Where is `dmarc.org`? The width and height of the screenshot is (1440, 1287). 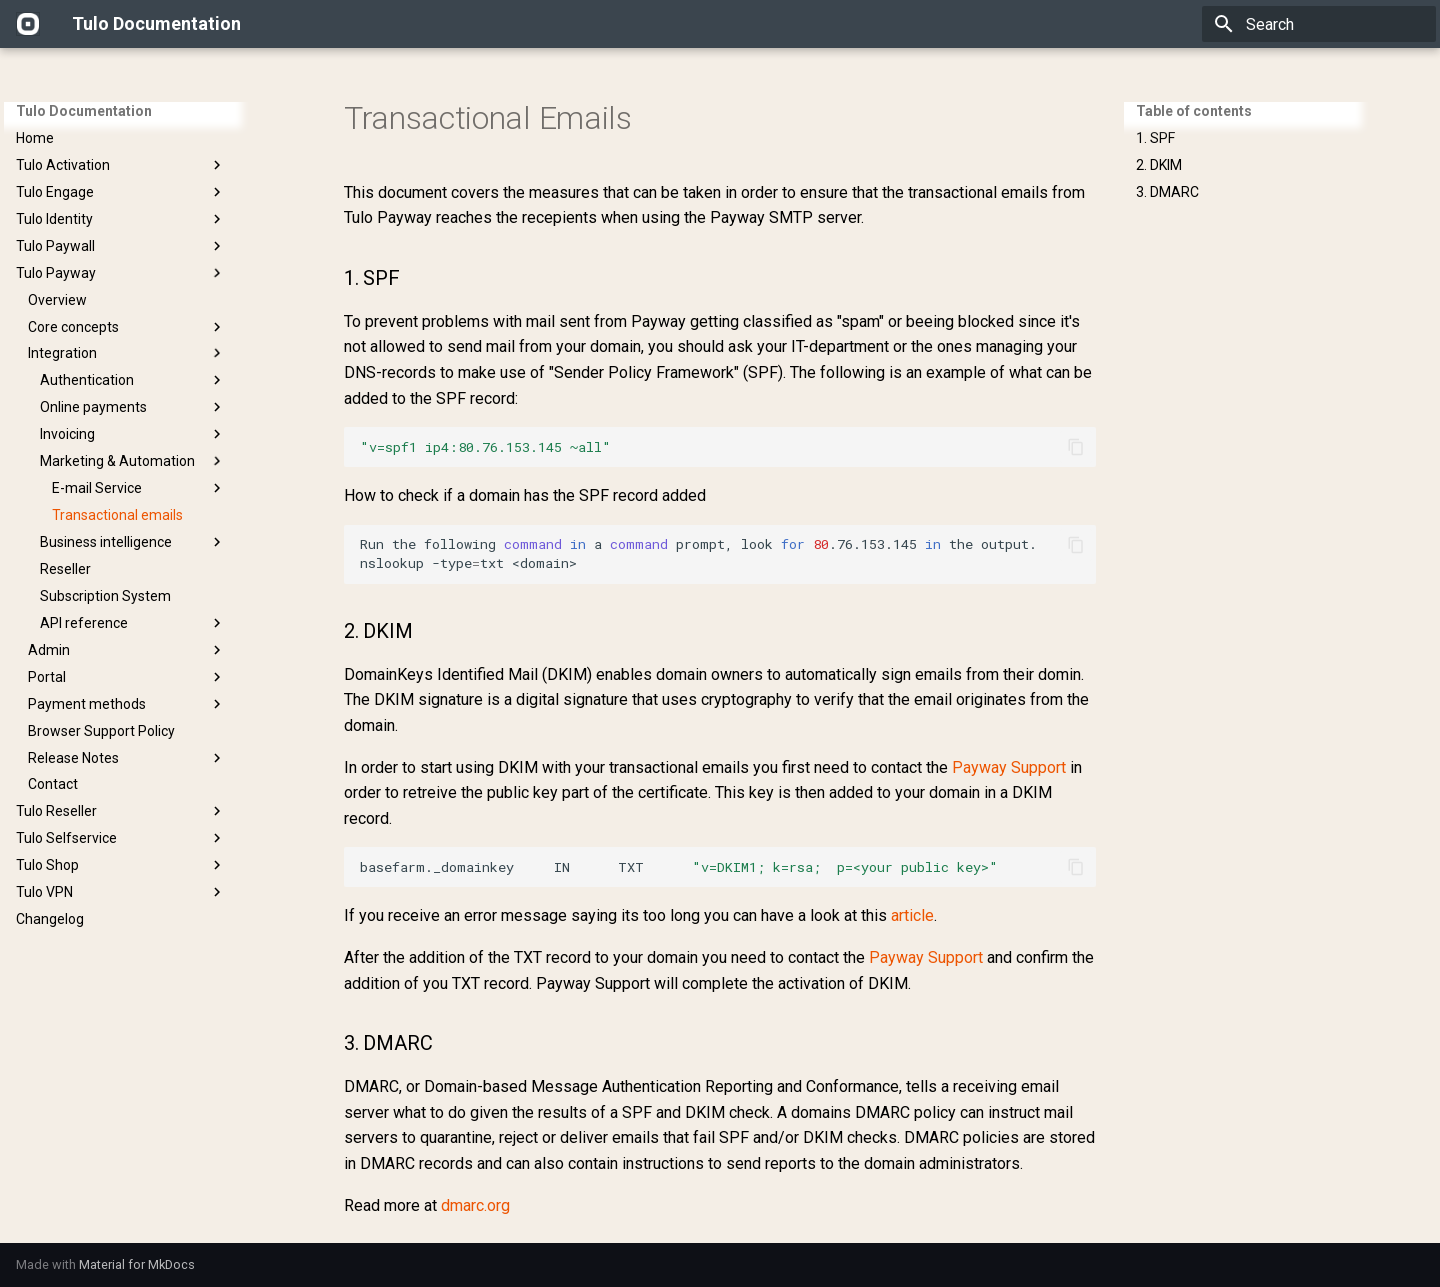 dmarc.org is located at coordinates (475, 1205).